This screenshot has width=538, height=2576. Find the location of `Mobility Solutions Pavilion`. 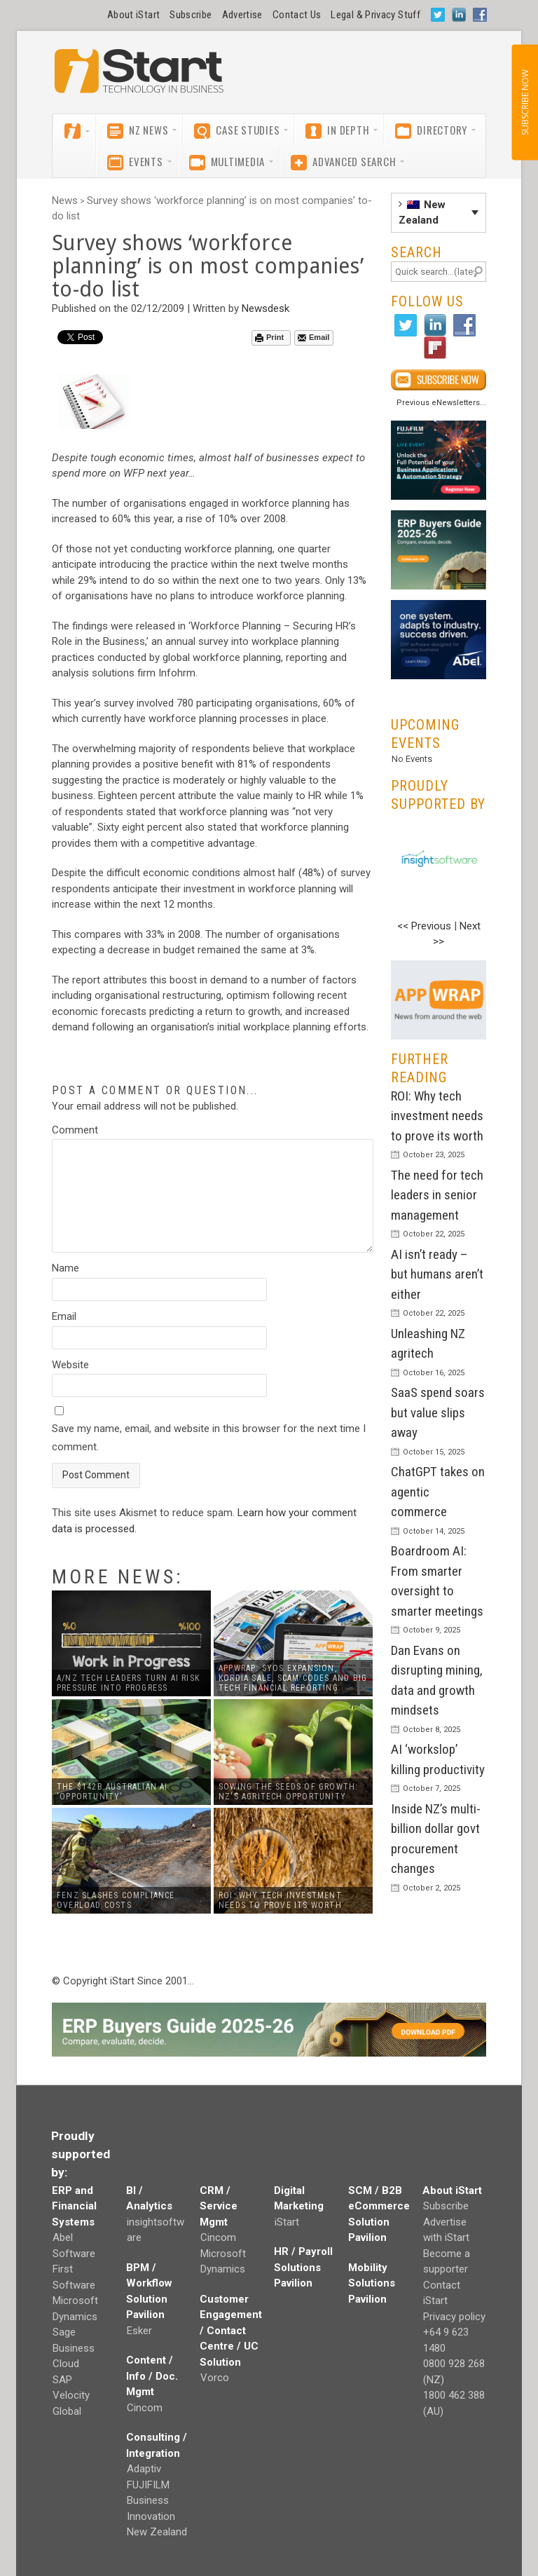

Mobility Solutions Pavilion is located at coordinates (371, 2283).